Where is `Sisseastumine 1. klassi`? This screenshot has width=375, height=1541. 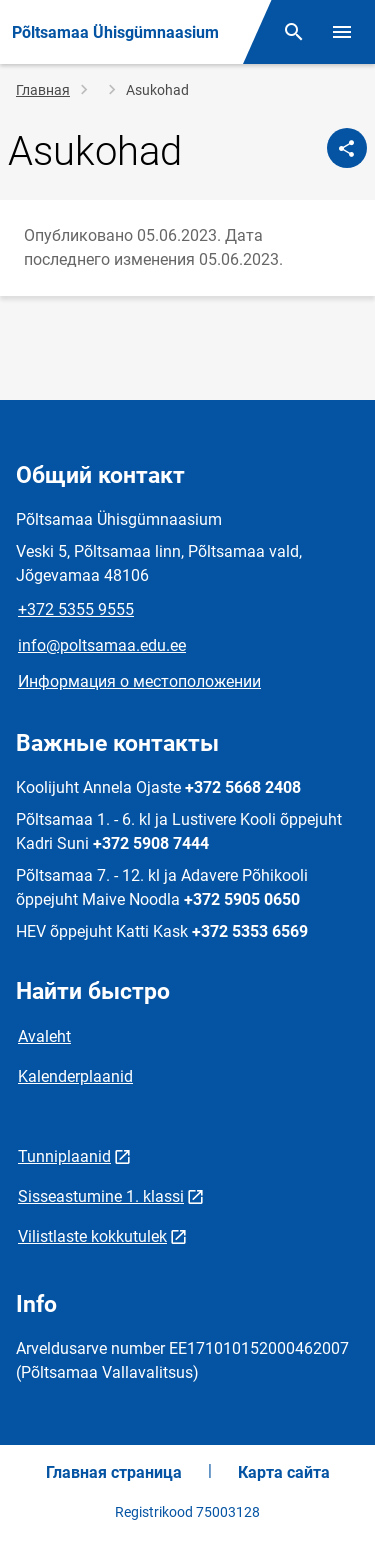 Sisseastumine 1. klassi is located at coordinates (101, 1196).